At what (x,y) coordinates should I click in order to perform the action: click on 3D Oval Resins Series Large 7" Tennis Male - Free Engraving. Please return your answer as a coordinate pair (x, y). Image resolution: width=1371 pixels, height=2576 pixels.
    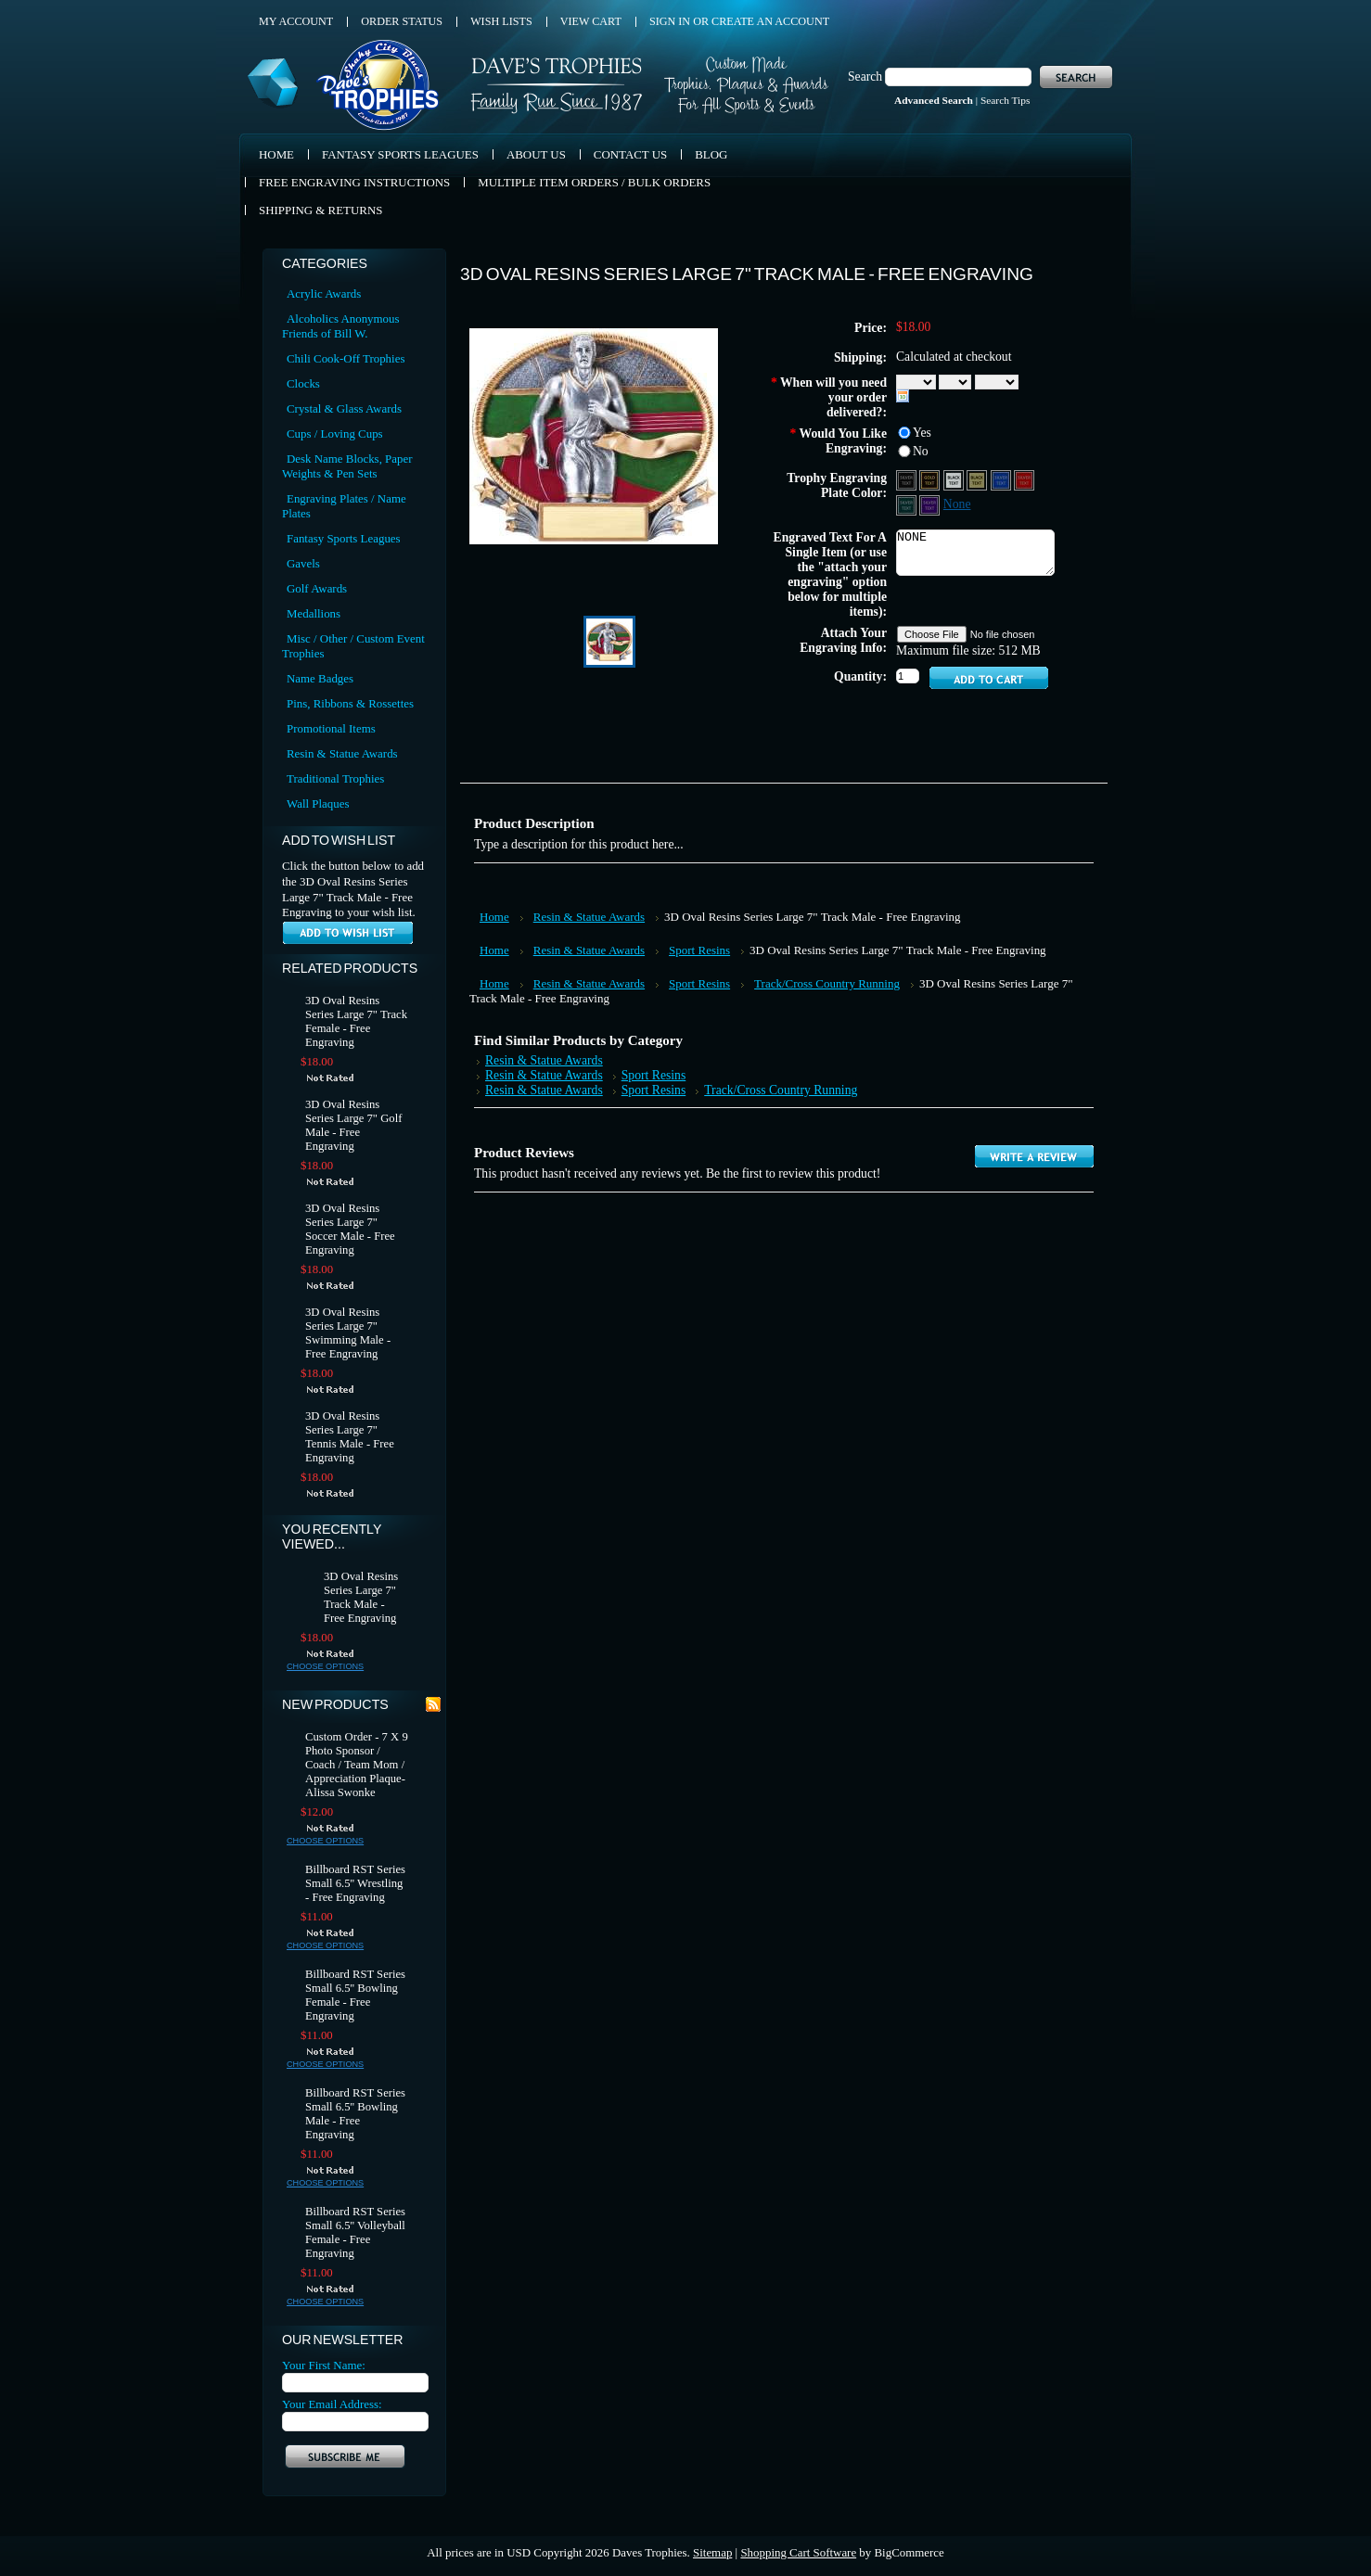
    Looking at the image, I should click on (349, 1436).